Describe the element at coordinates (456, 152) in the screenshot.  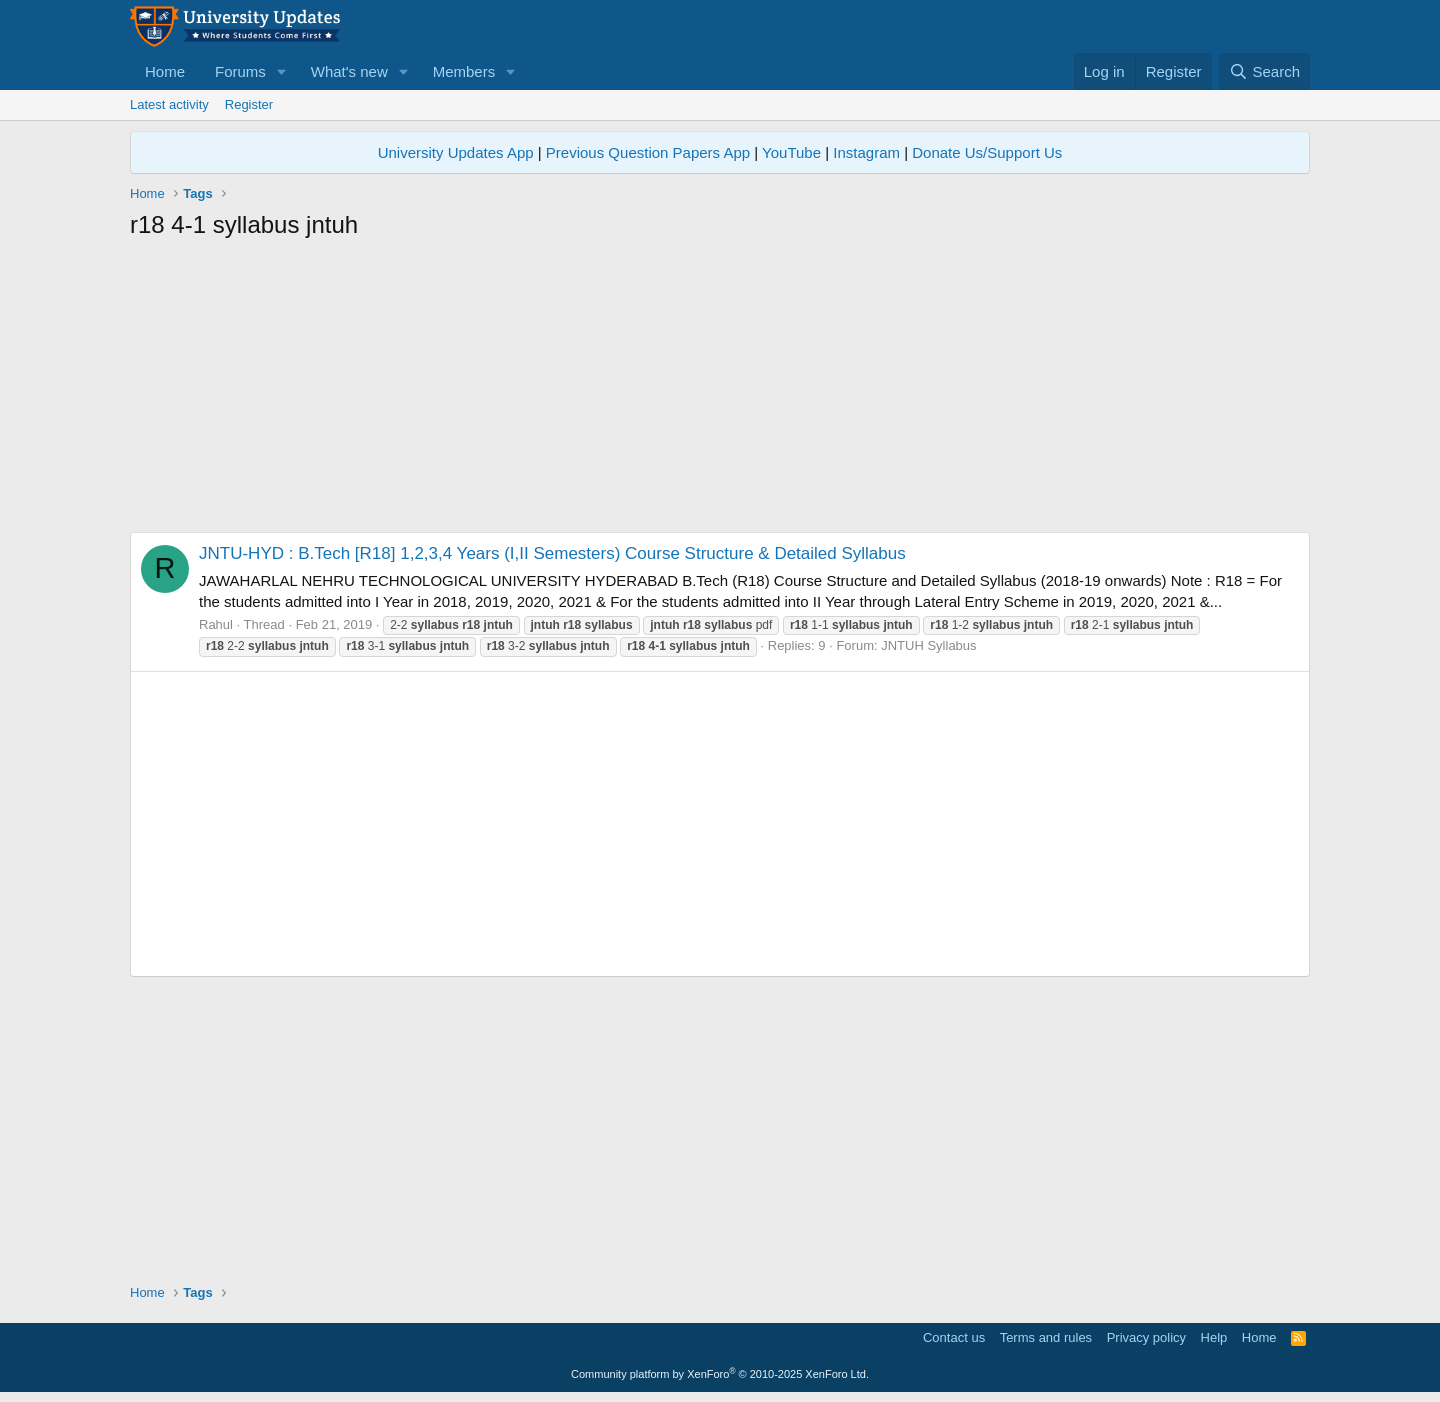
I see `University Updates App` at that location.